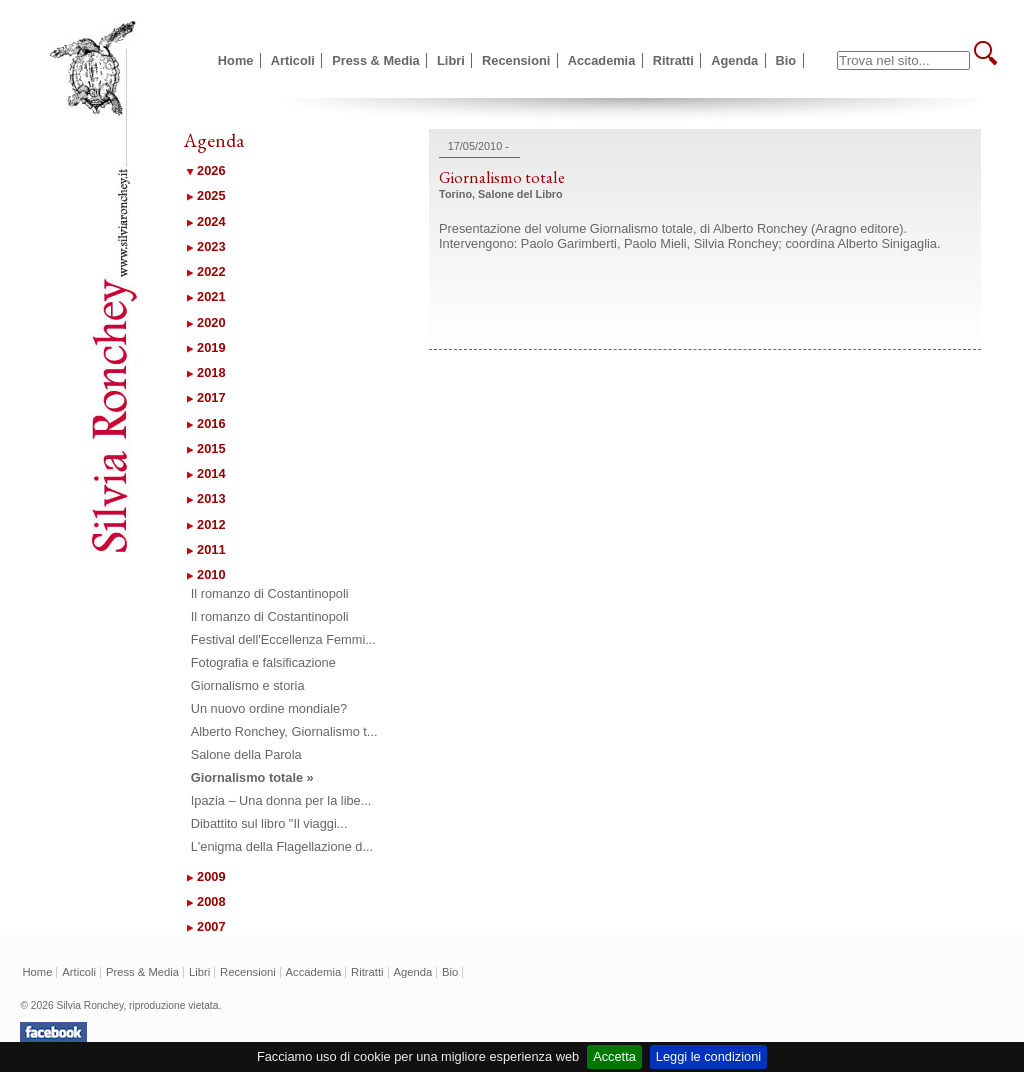 The width and height of the screenshot is (1024, 1072). What do you see at coordinates (269, 823) in the screenshot?
I see `Dibattito sul libro "Il viaggi...` at bounding box center [269, 823].